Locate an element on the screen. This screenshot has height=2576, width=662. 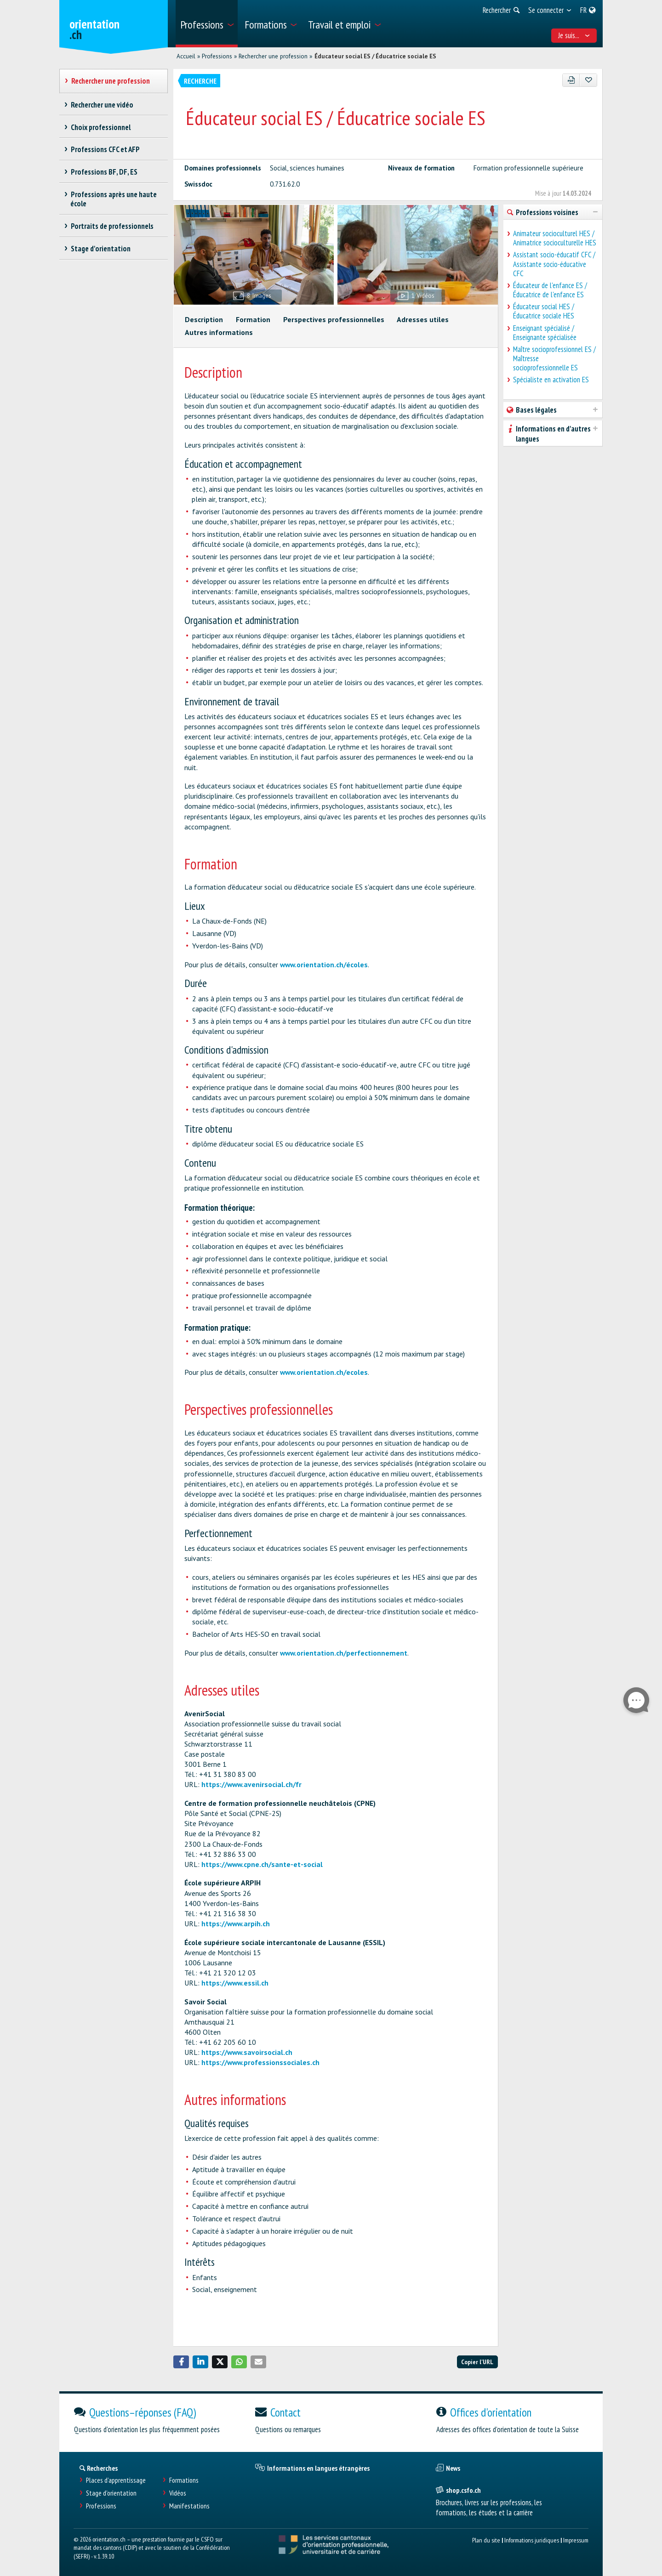
Assistant socio-éducatif CFC / Assistante socio-éducative CFC is located at coordinates (554, 264).